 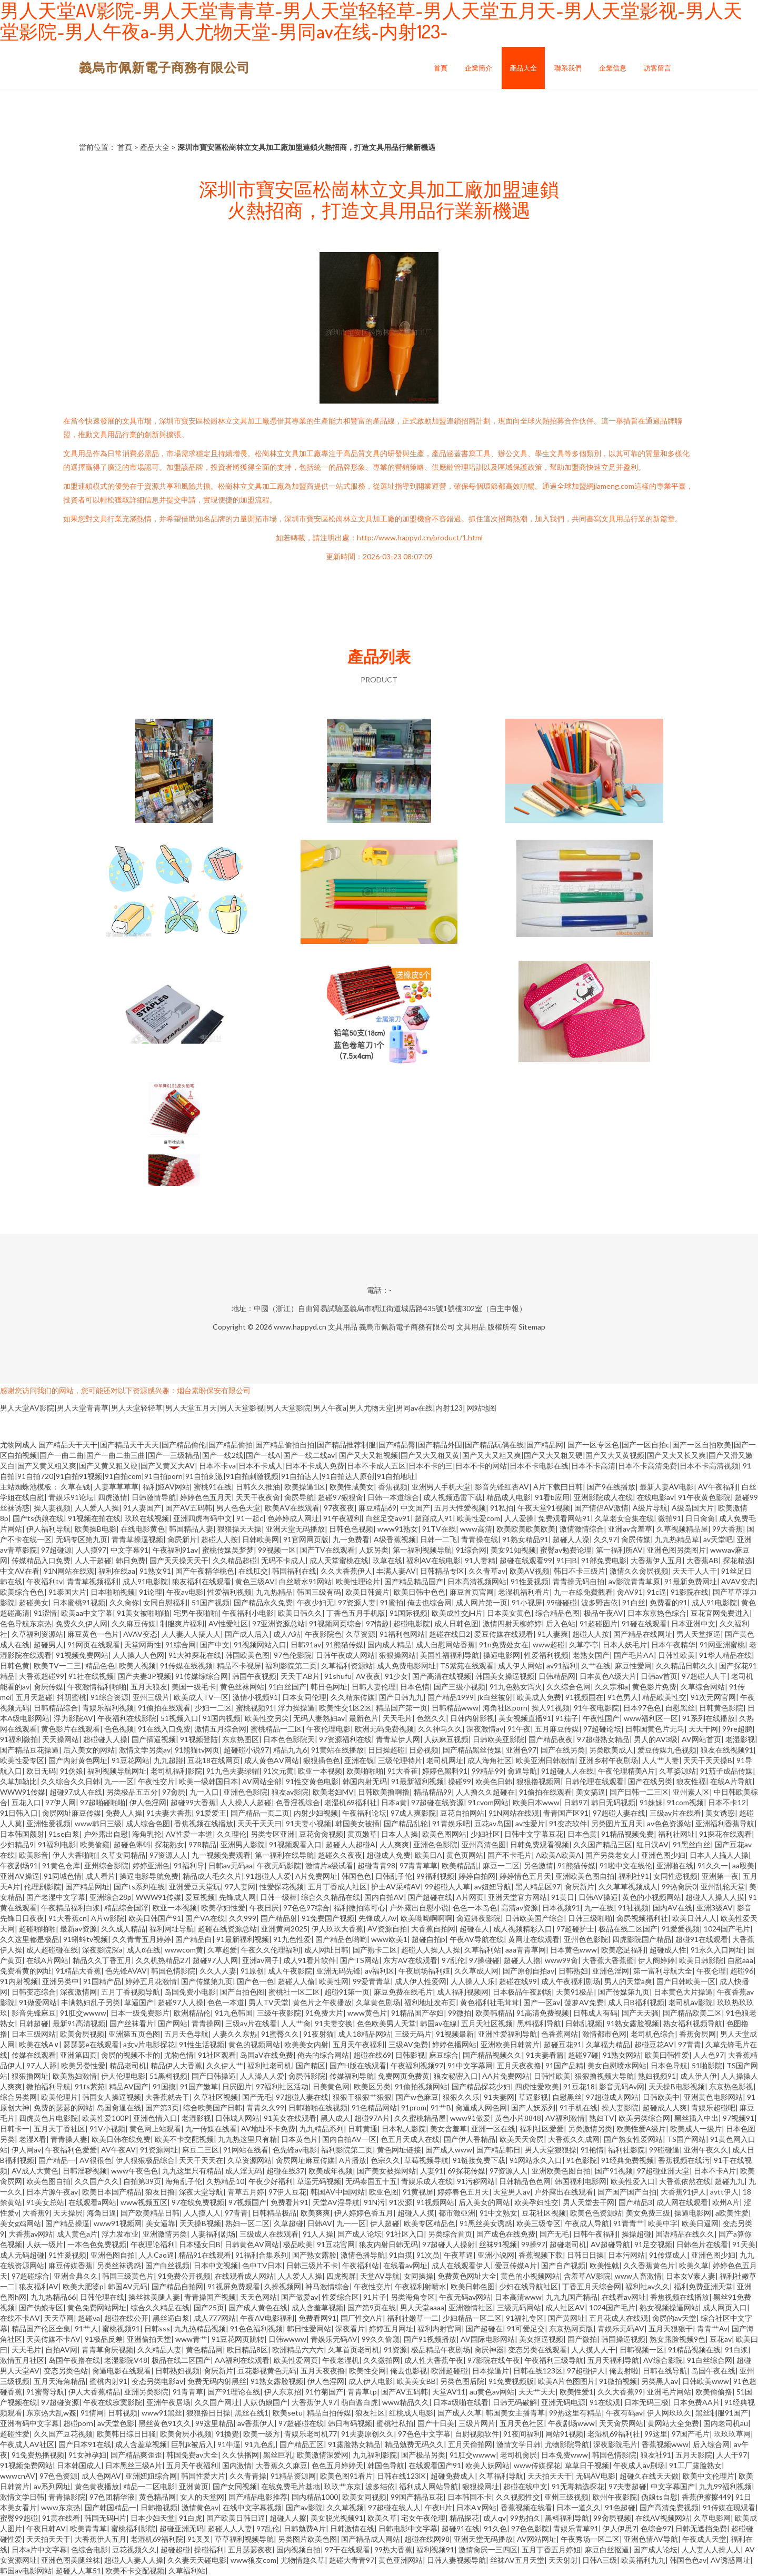 What do you see at coordinates (544, 2212) in the screenshot?
I see `豆花社区视频` at bounding box center [544, 2212].